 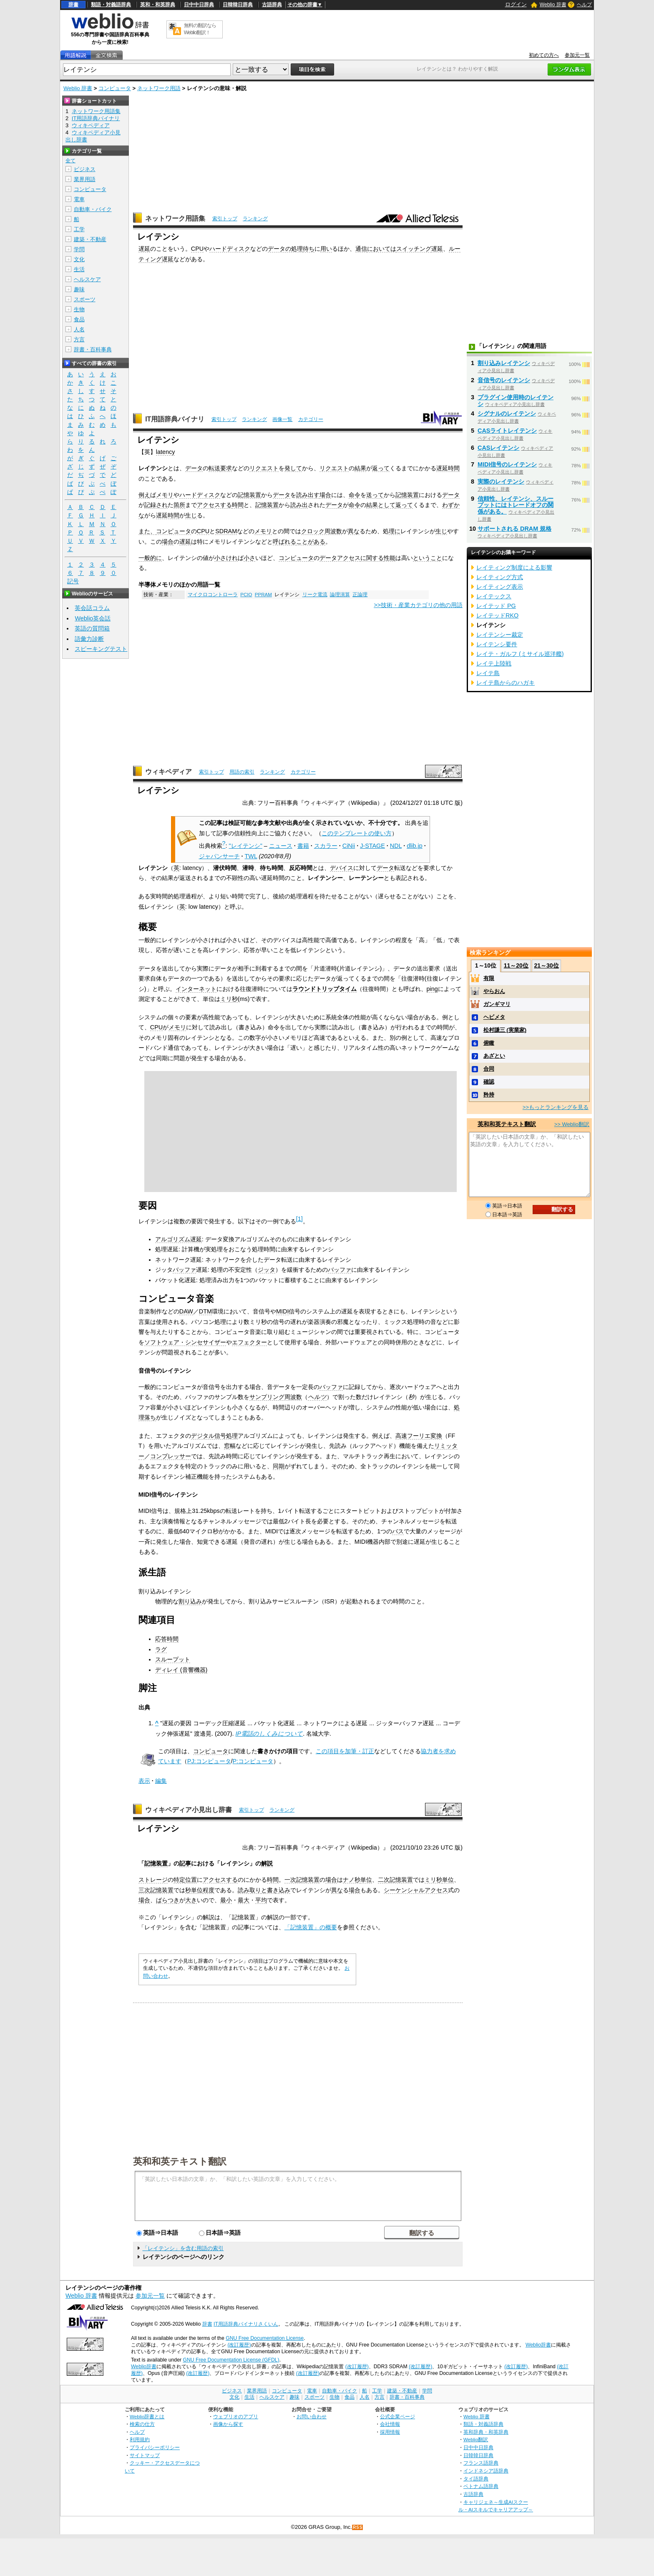 I want to click on 最大, so click(x=243, y=1900).